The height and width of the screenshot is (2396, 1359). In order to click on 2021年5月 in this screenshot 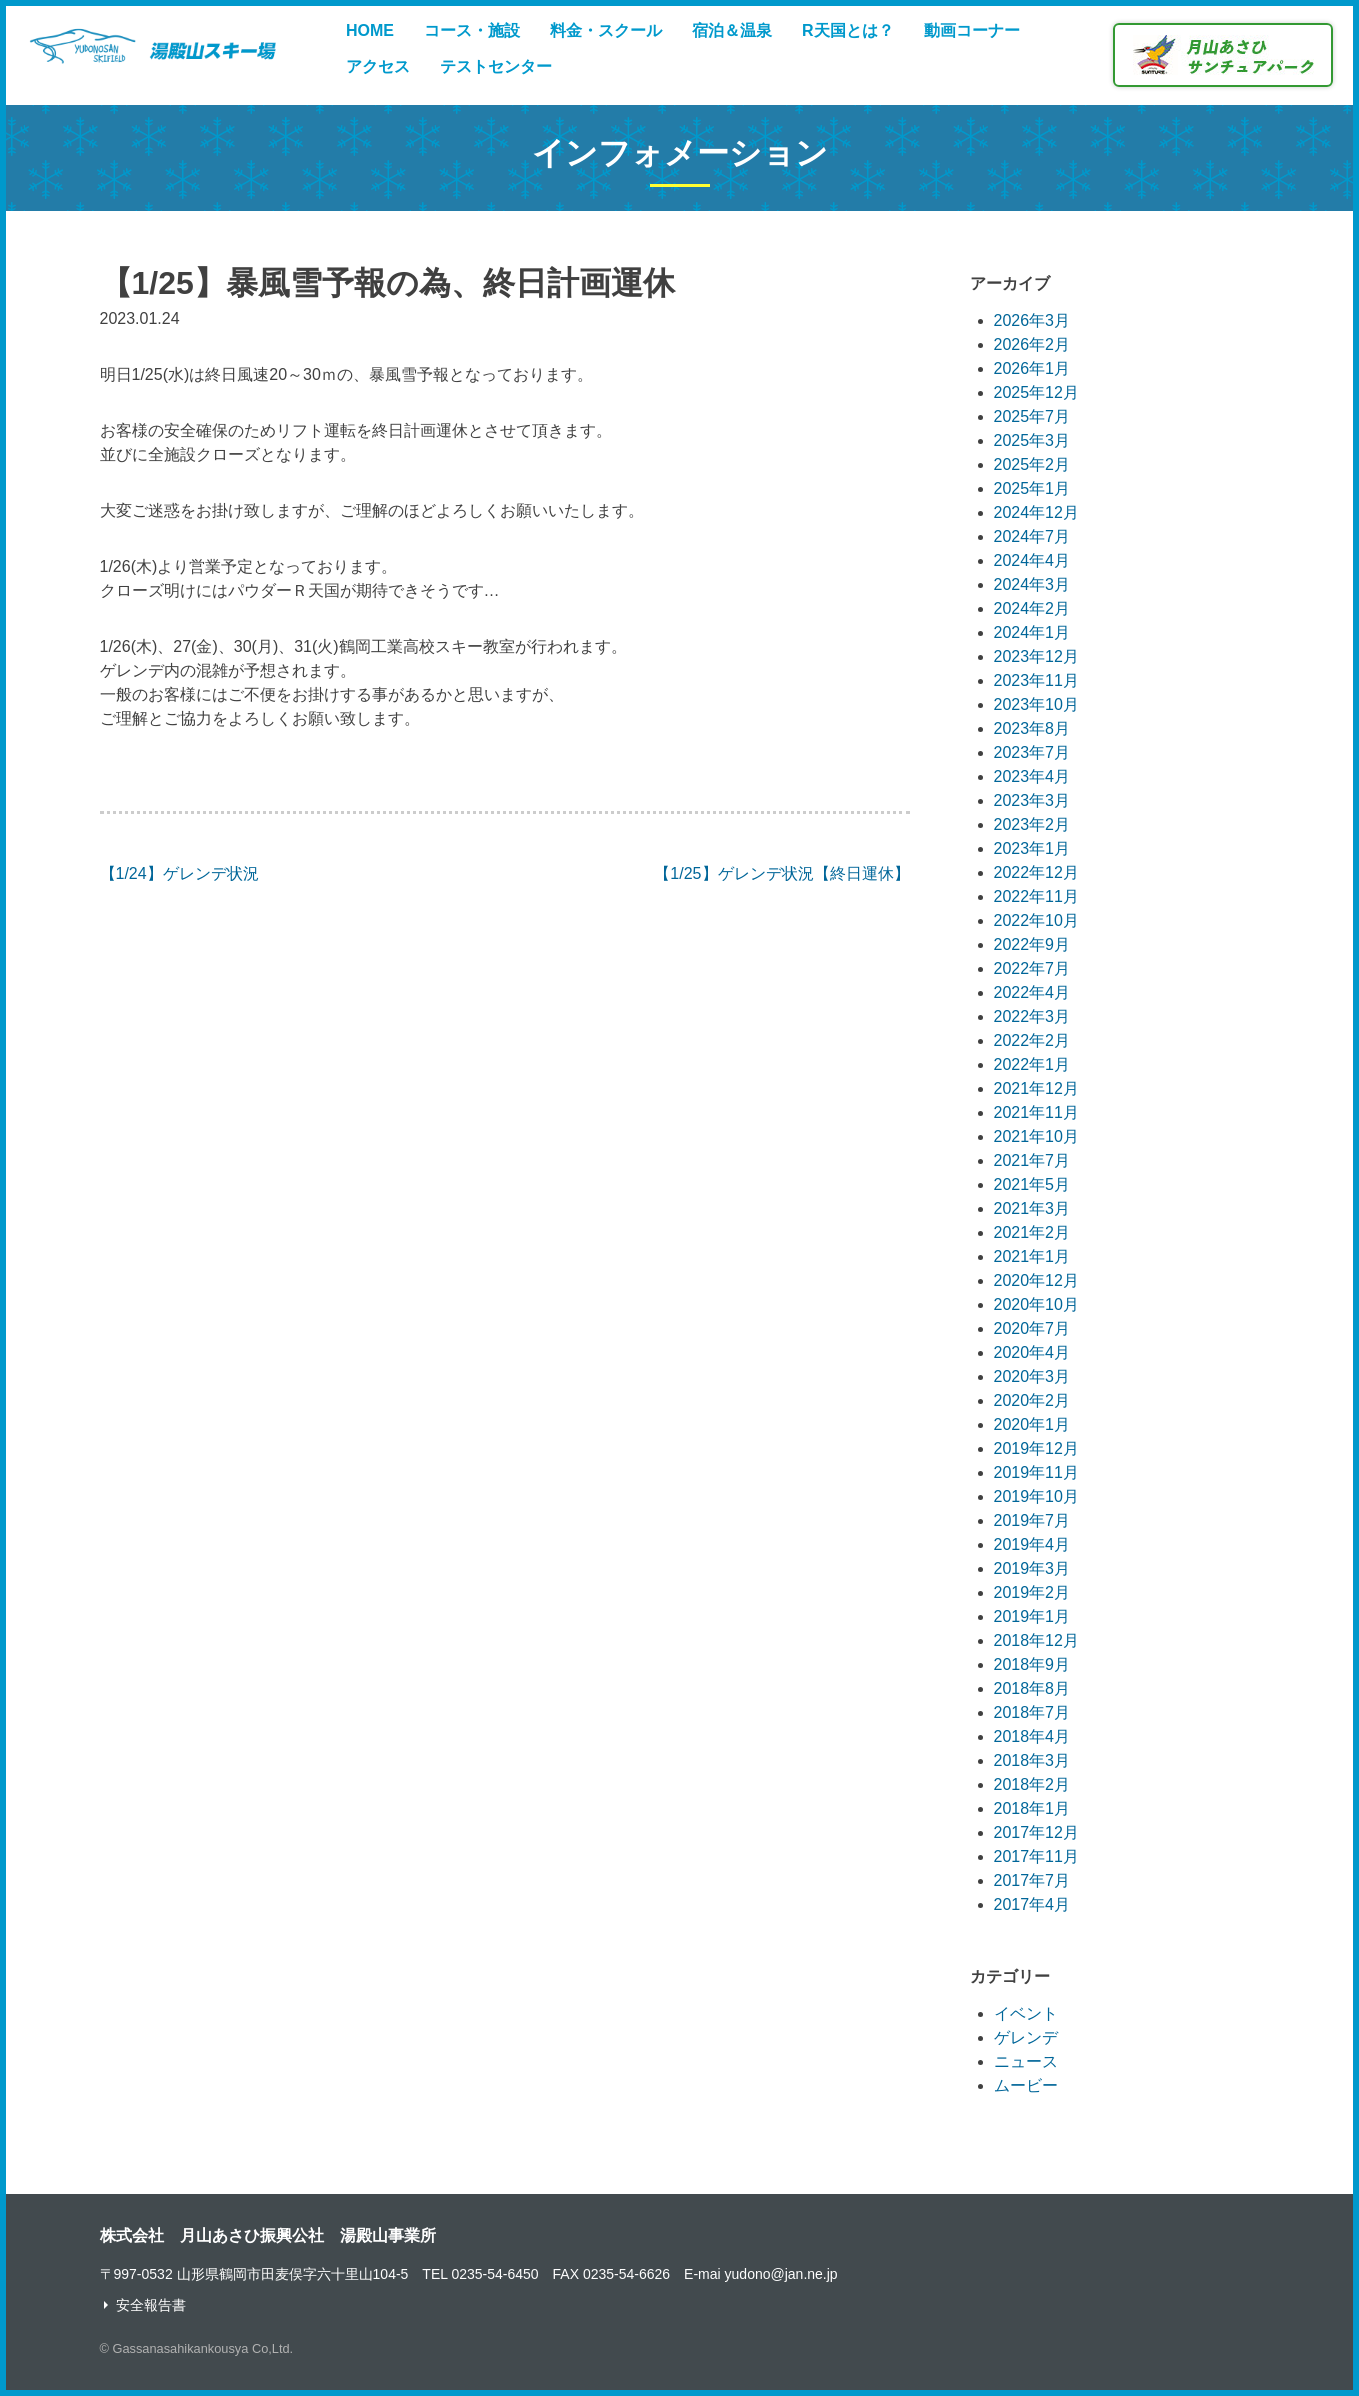, I will do `click(1032, 1184)`.